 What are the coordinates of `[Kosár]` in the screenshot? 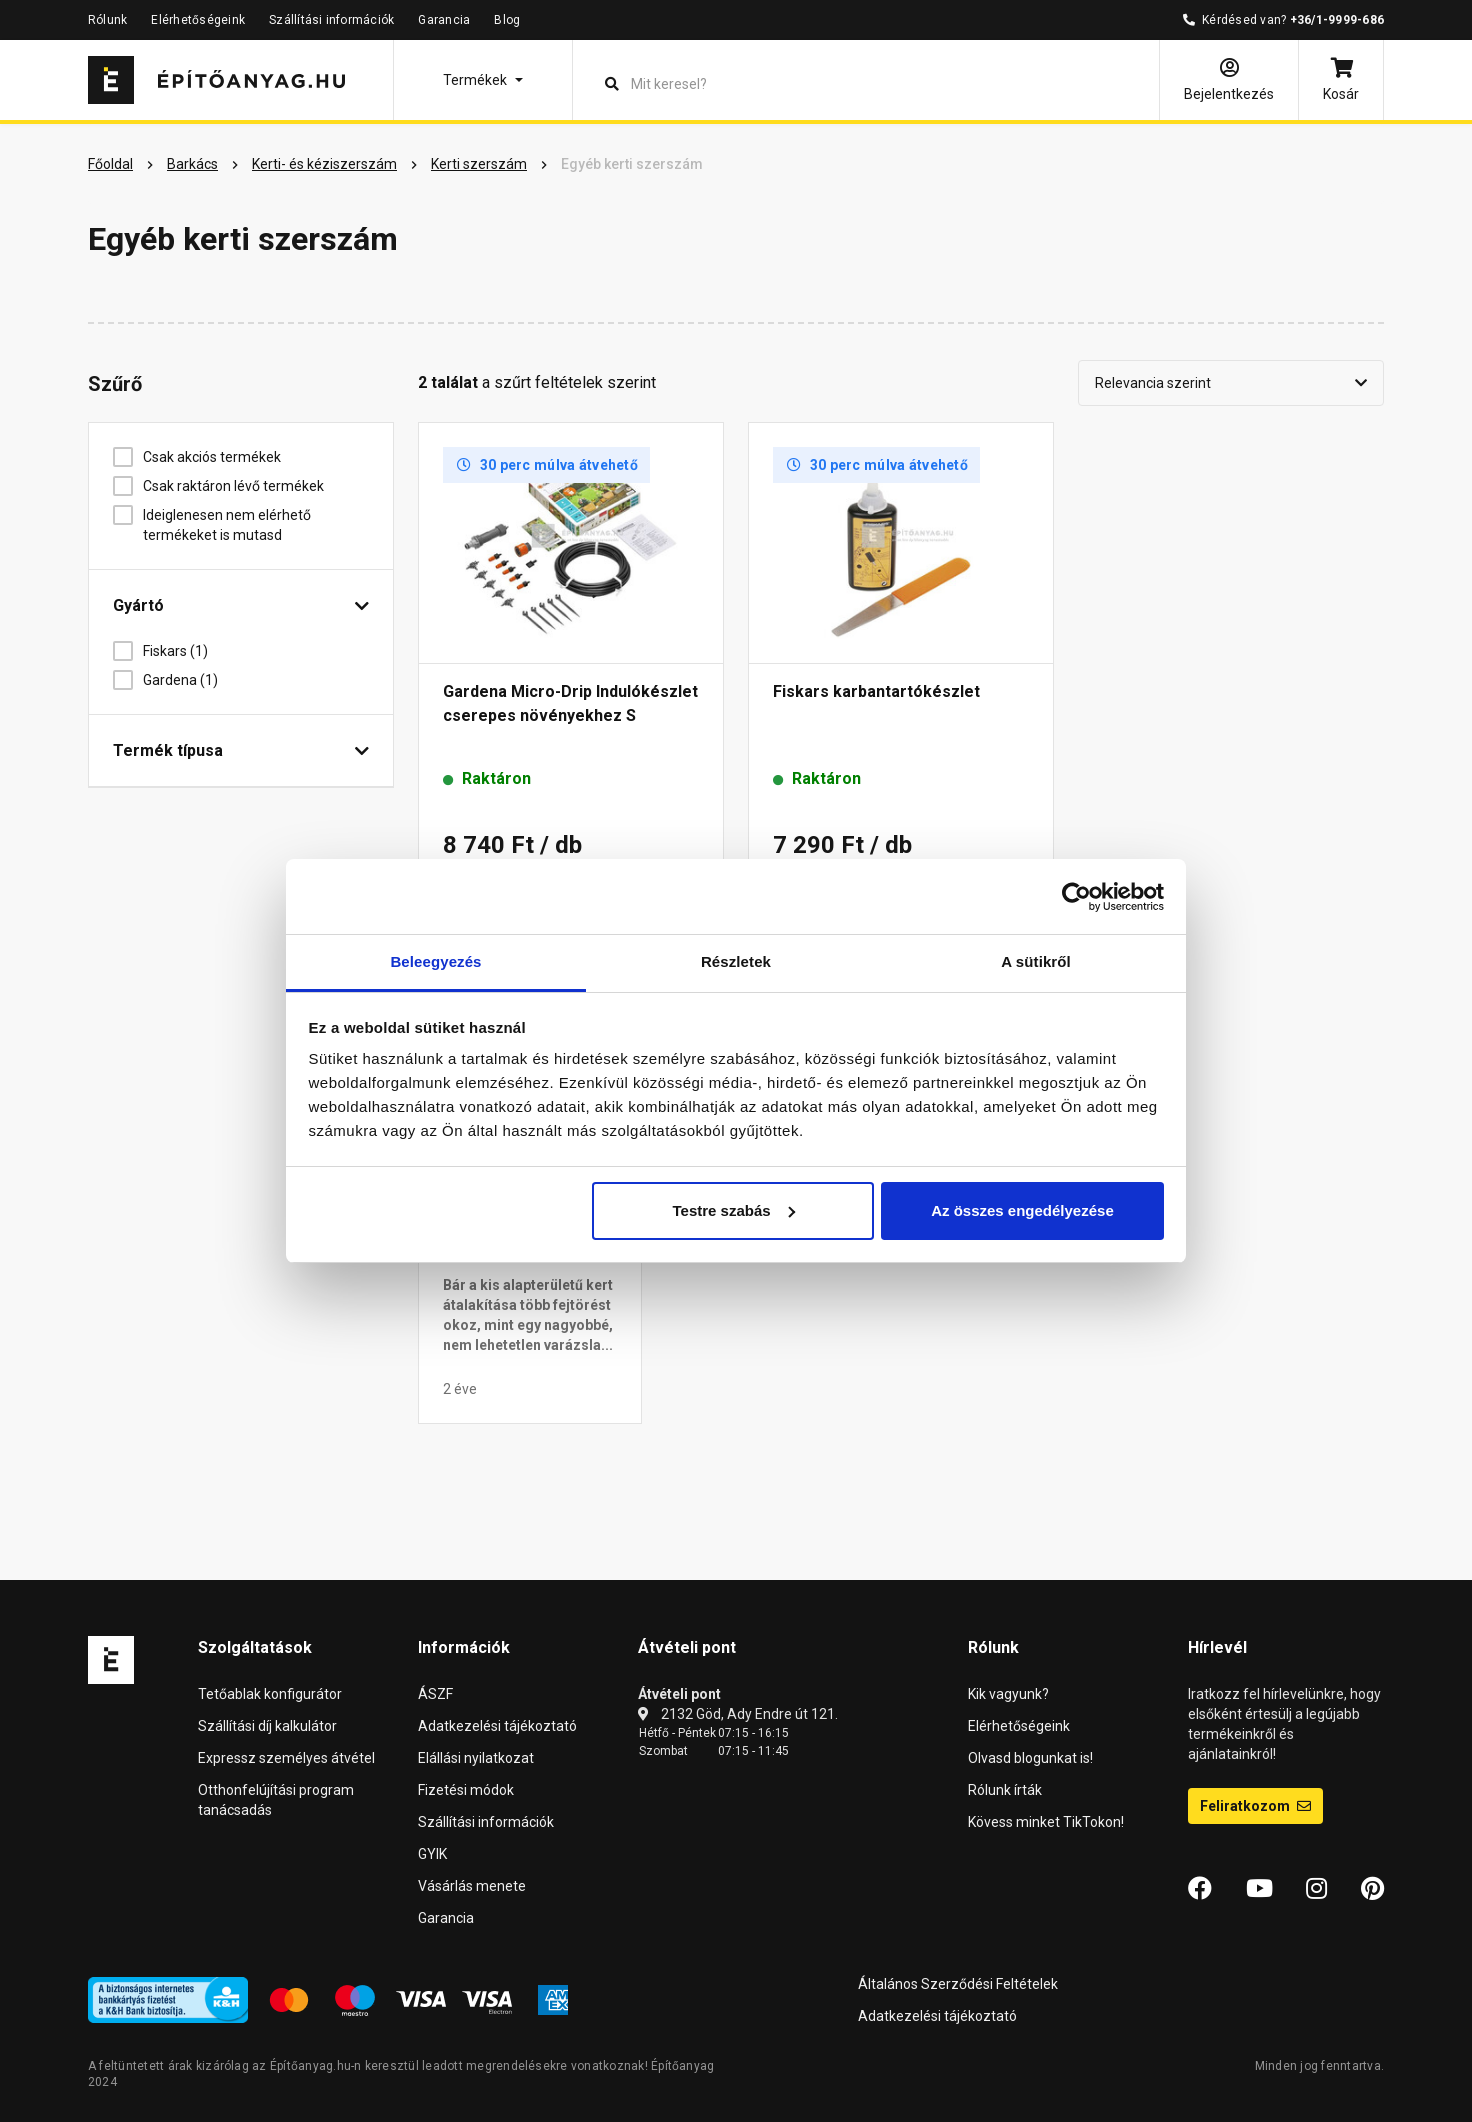 It's located at (1341, 80).